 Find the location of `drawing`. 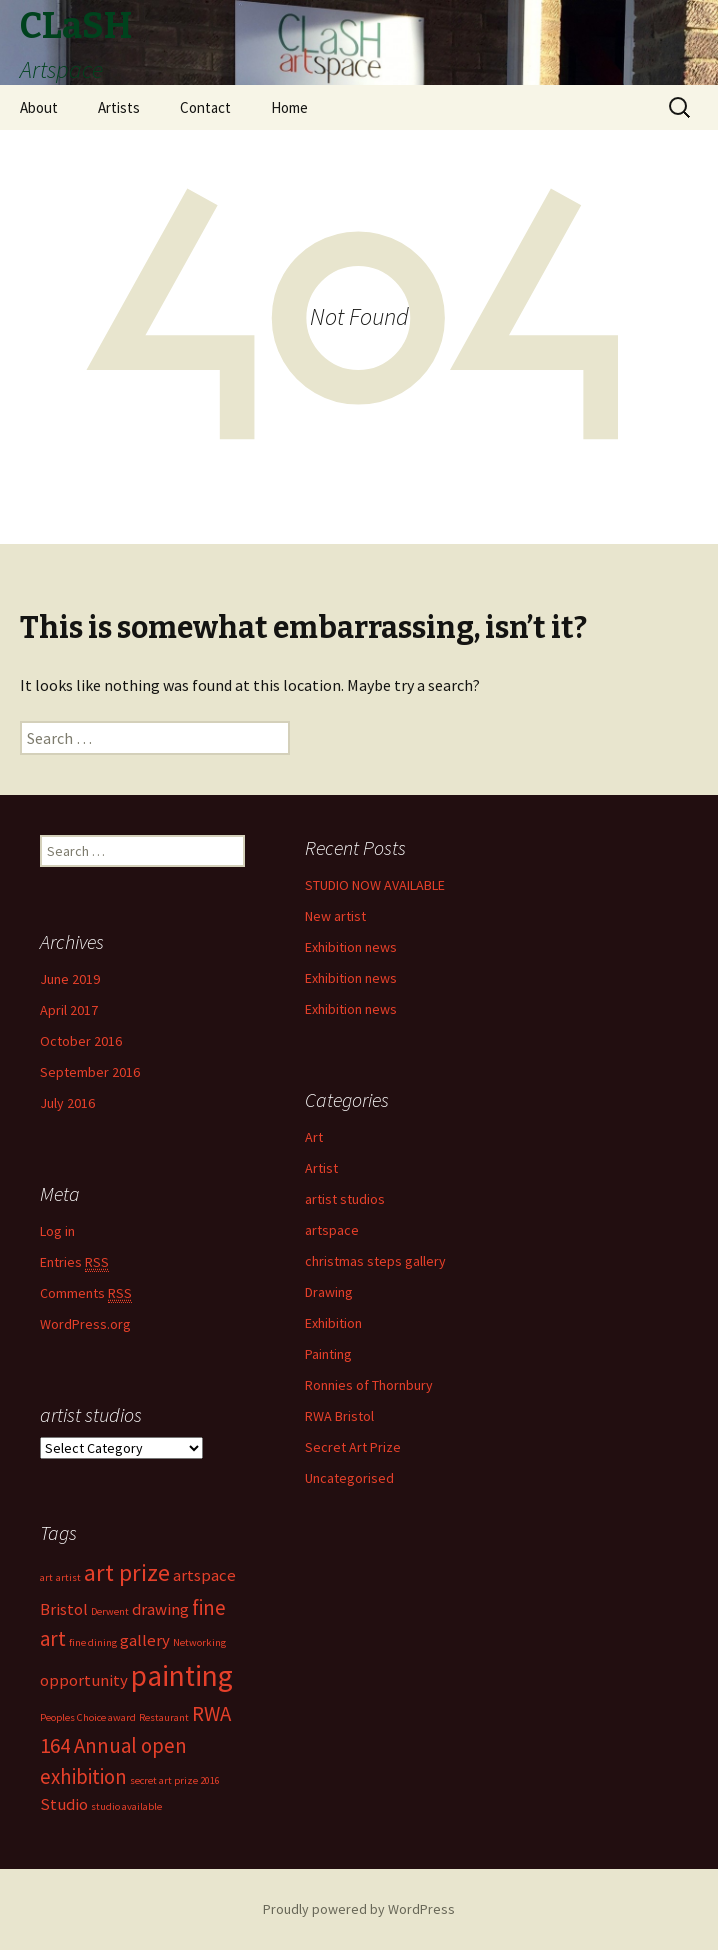

drawing is located at coordinates (160, 1609).